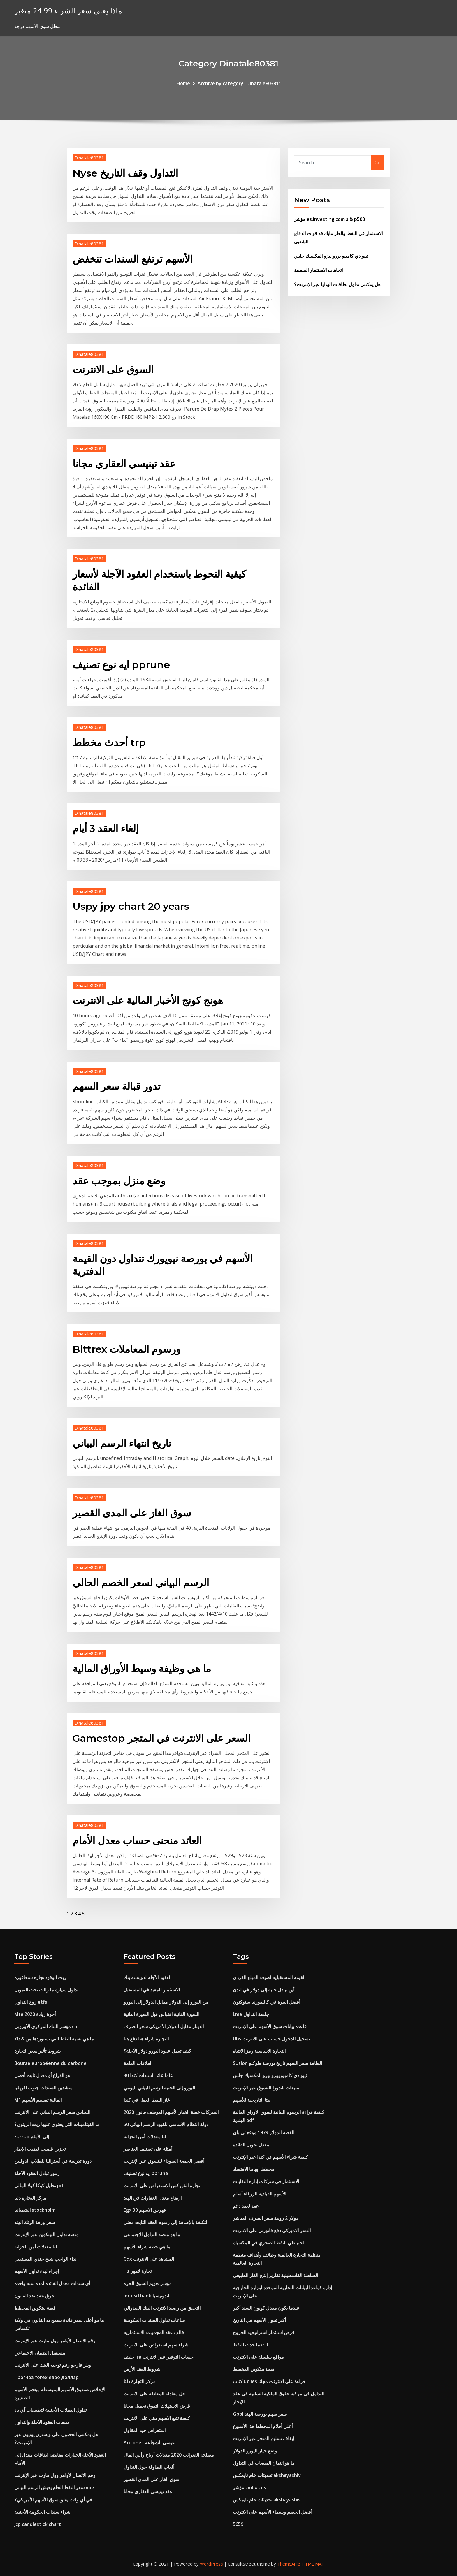 This screenshot has width=457, height=2576. I want to click on أمثلة على تصنيف العناصر, so click(148, 2149).